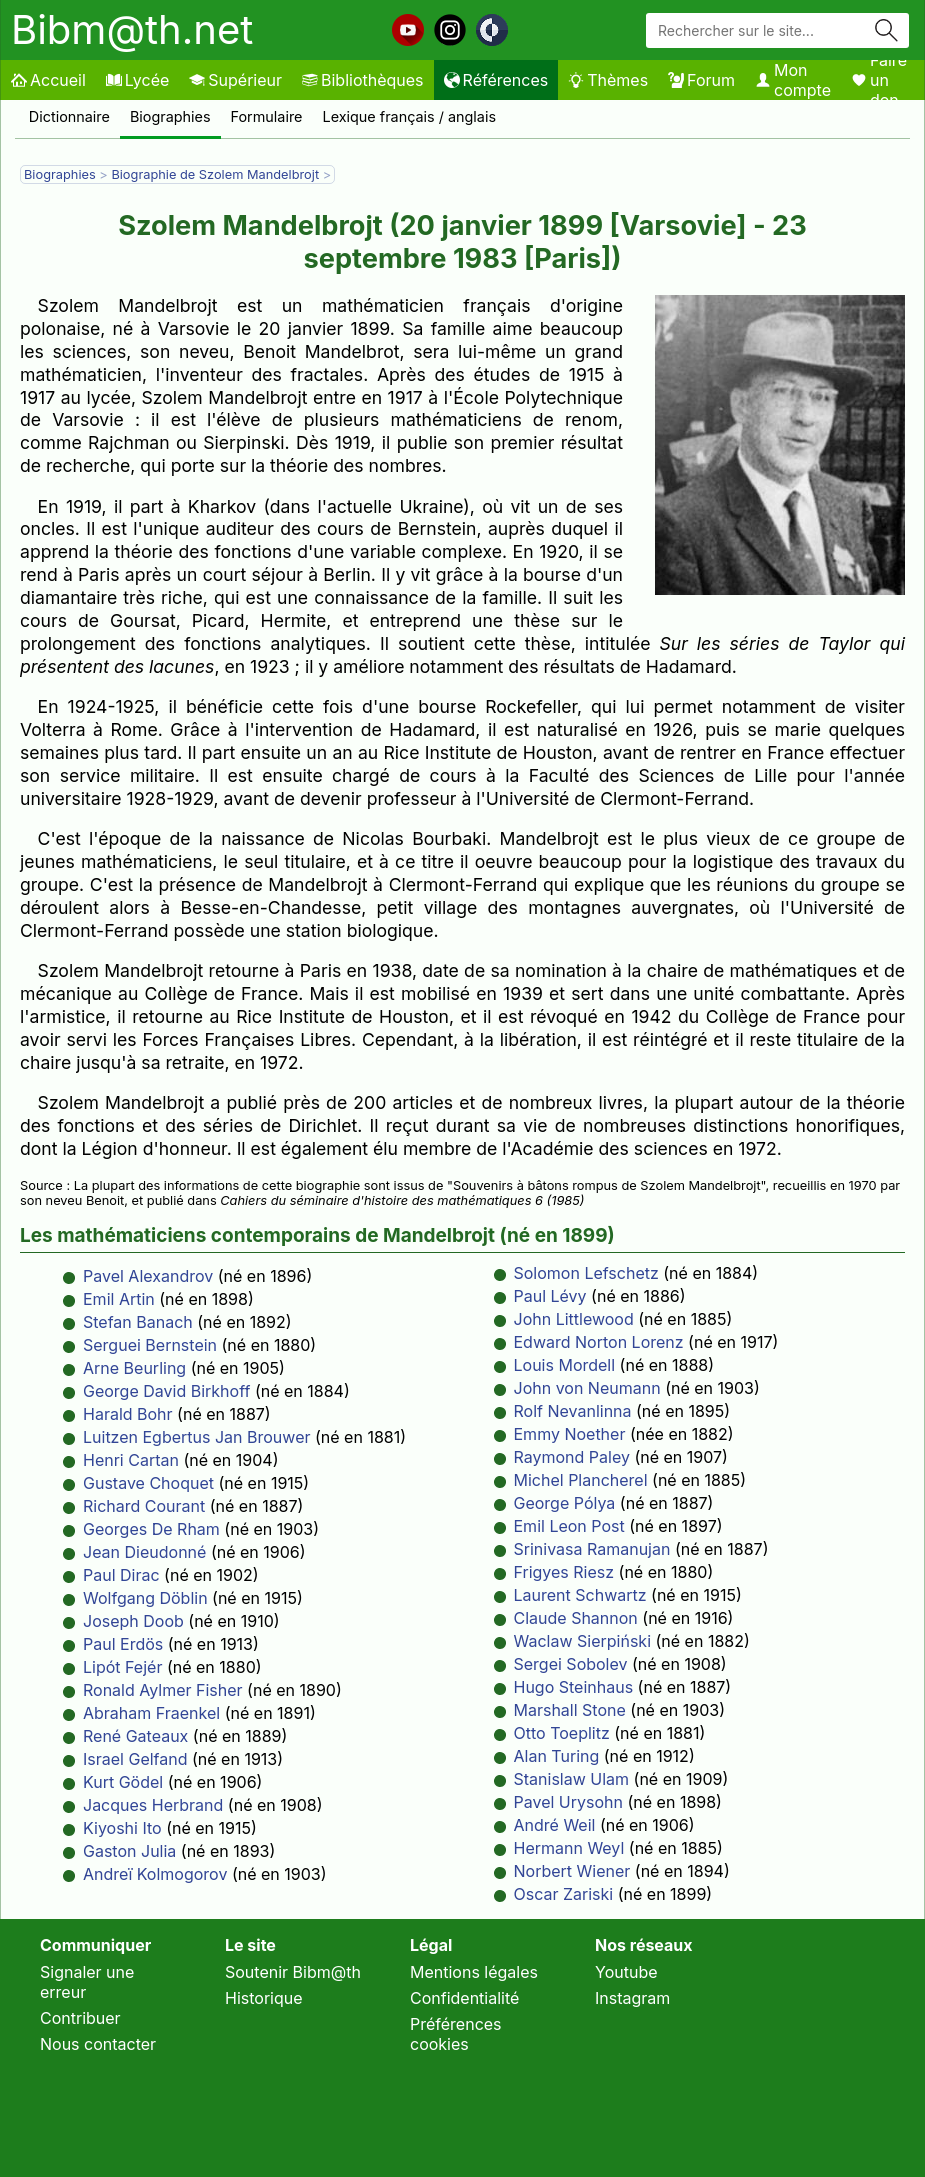  Describe the element at coordinates (464, 1998) in the screenshot. I see `Confidentialité` at that location.